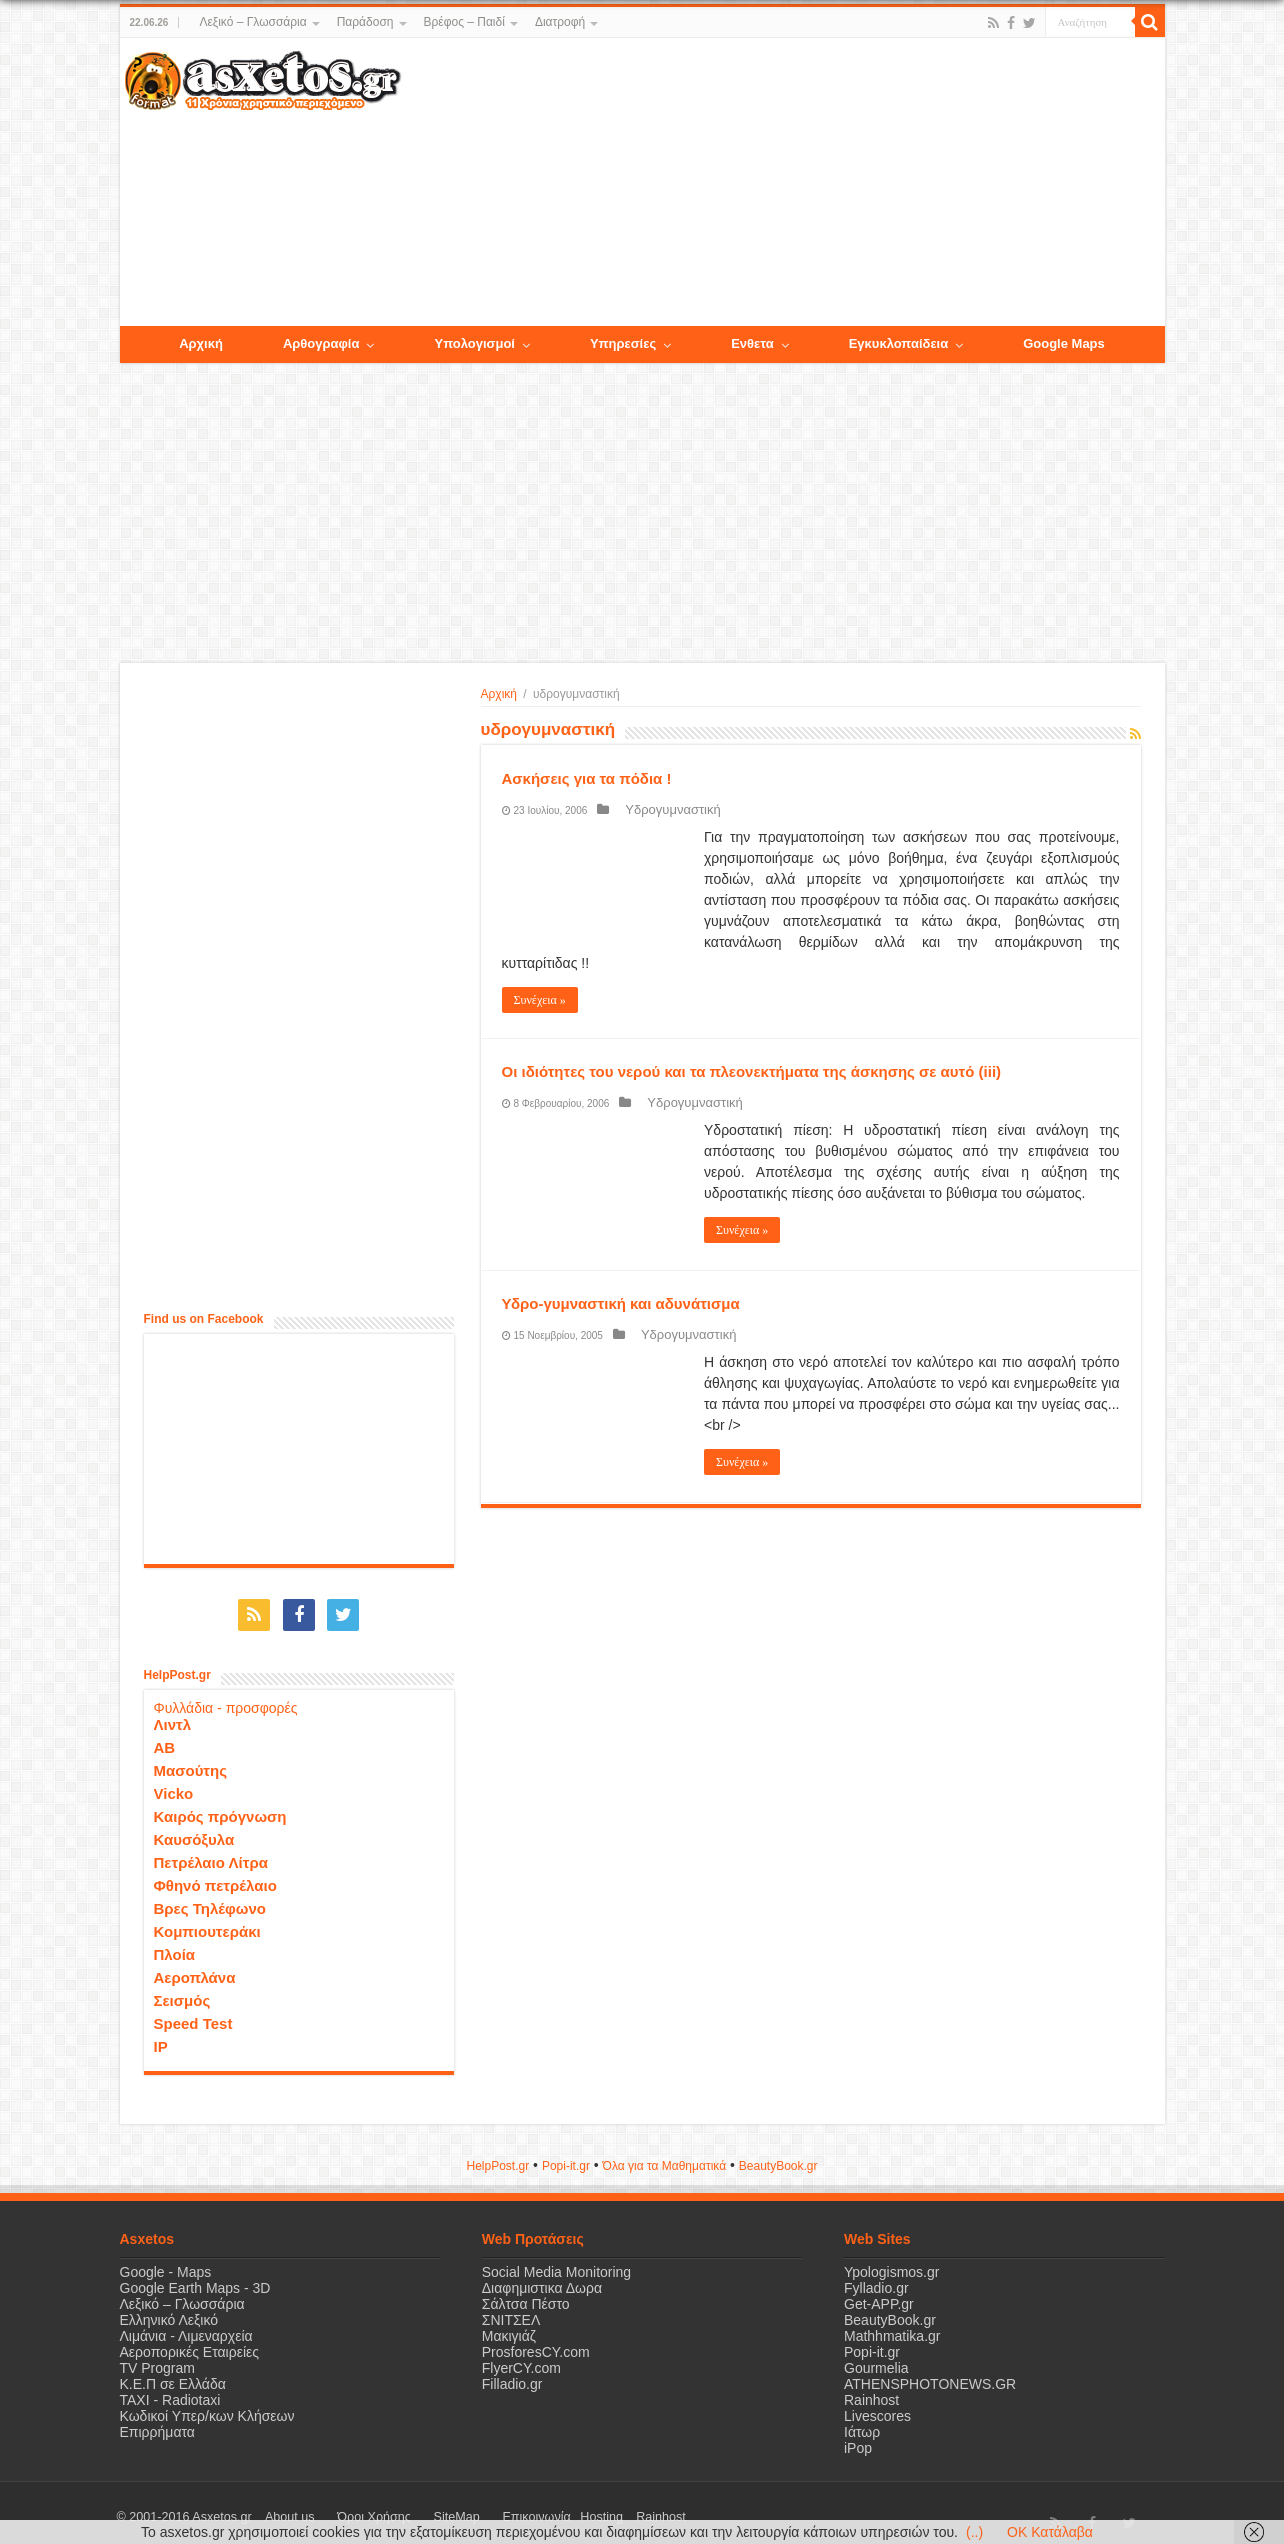  I want to click on Λεξικό – Γλωσσάρια, so click(252, 22).